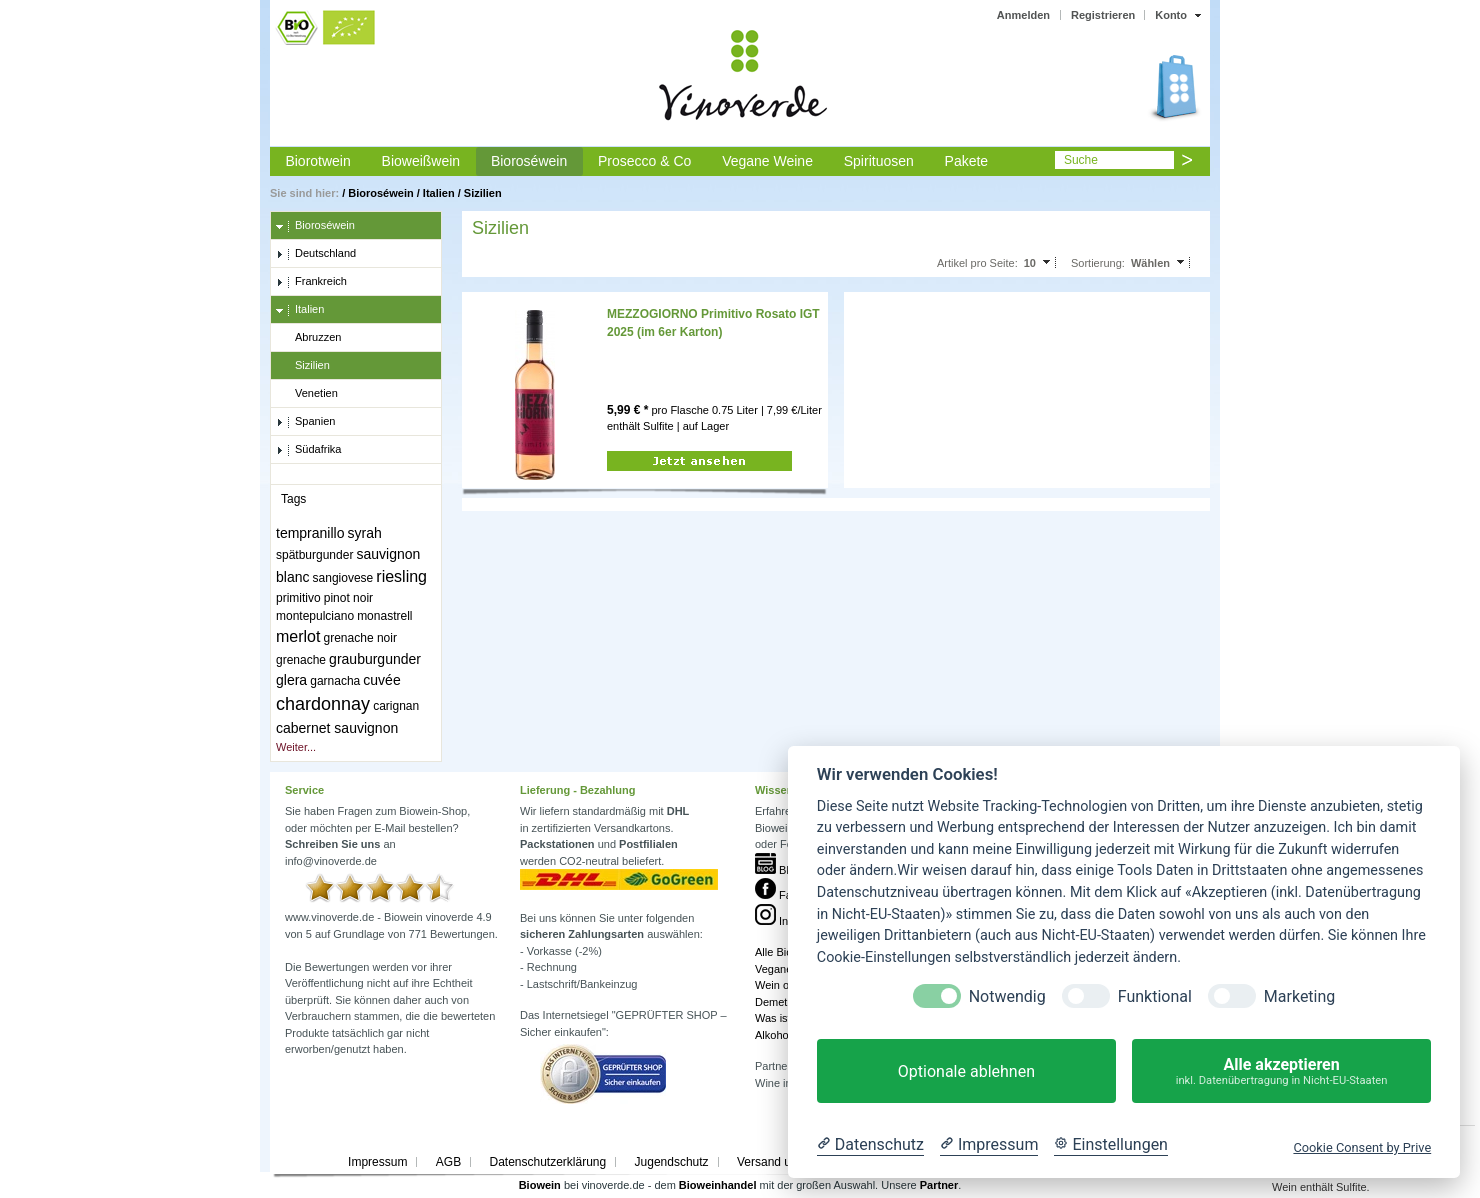 The height and width of the screenshot is (1198, 1480). What do you see at coordinates (316, 254) in the screenshot?
I see `Deutschland` at bounding box center [316, 254].